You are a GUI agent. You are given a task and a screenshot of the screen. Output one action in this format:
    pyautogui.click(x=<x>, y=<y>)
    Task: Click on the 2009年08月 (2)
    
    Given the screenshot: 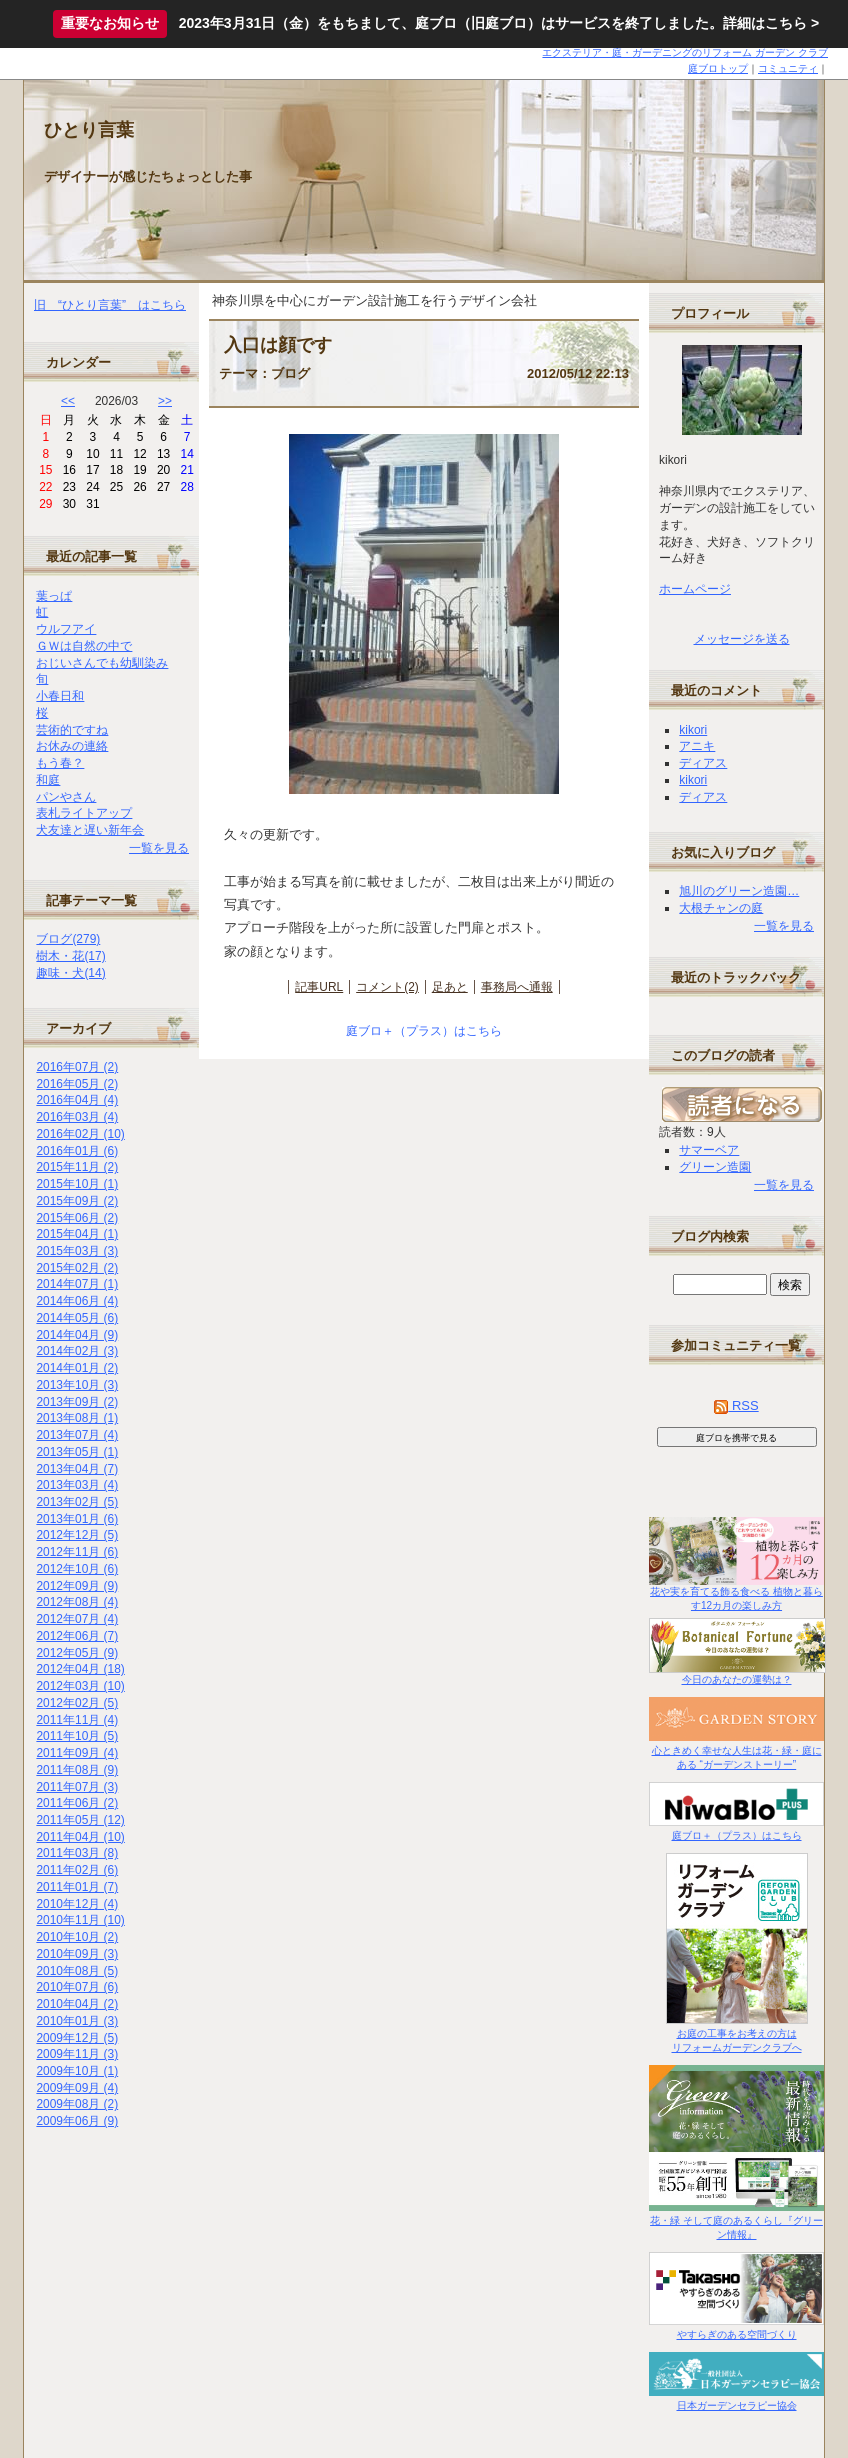 What is the action you would take?
    pyautogui.click(x=77, y=2104)
    